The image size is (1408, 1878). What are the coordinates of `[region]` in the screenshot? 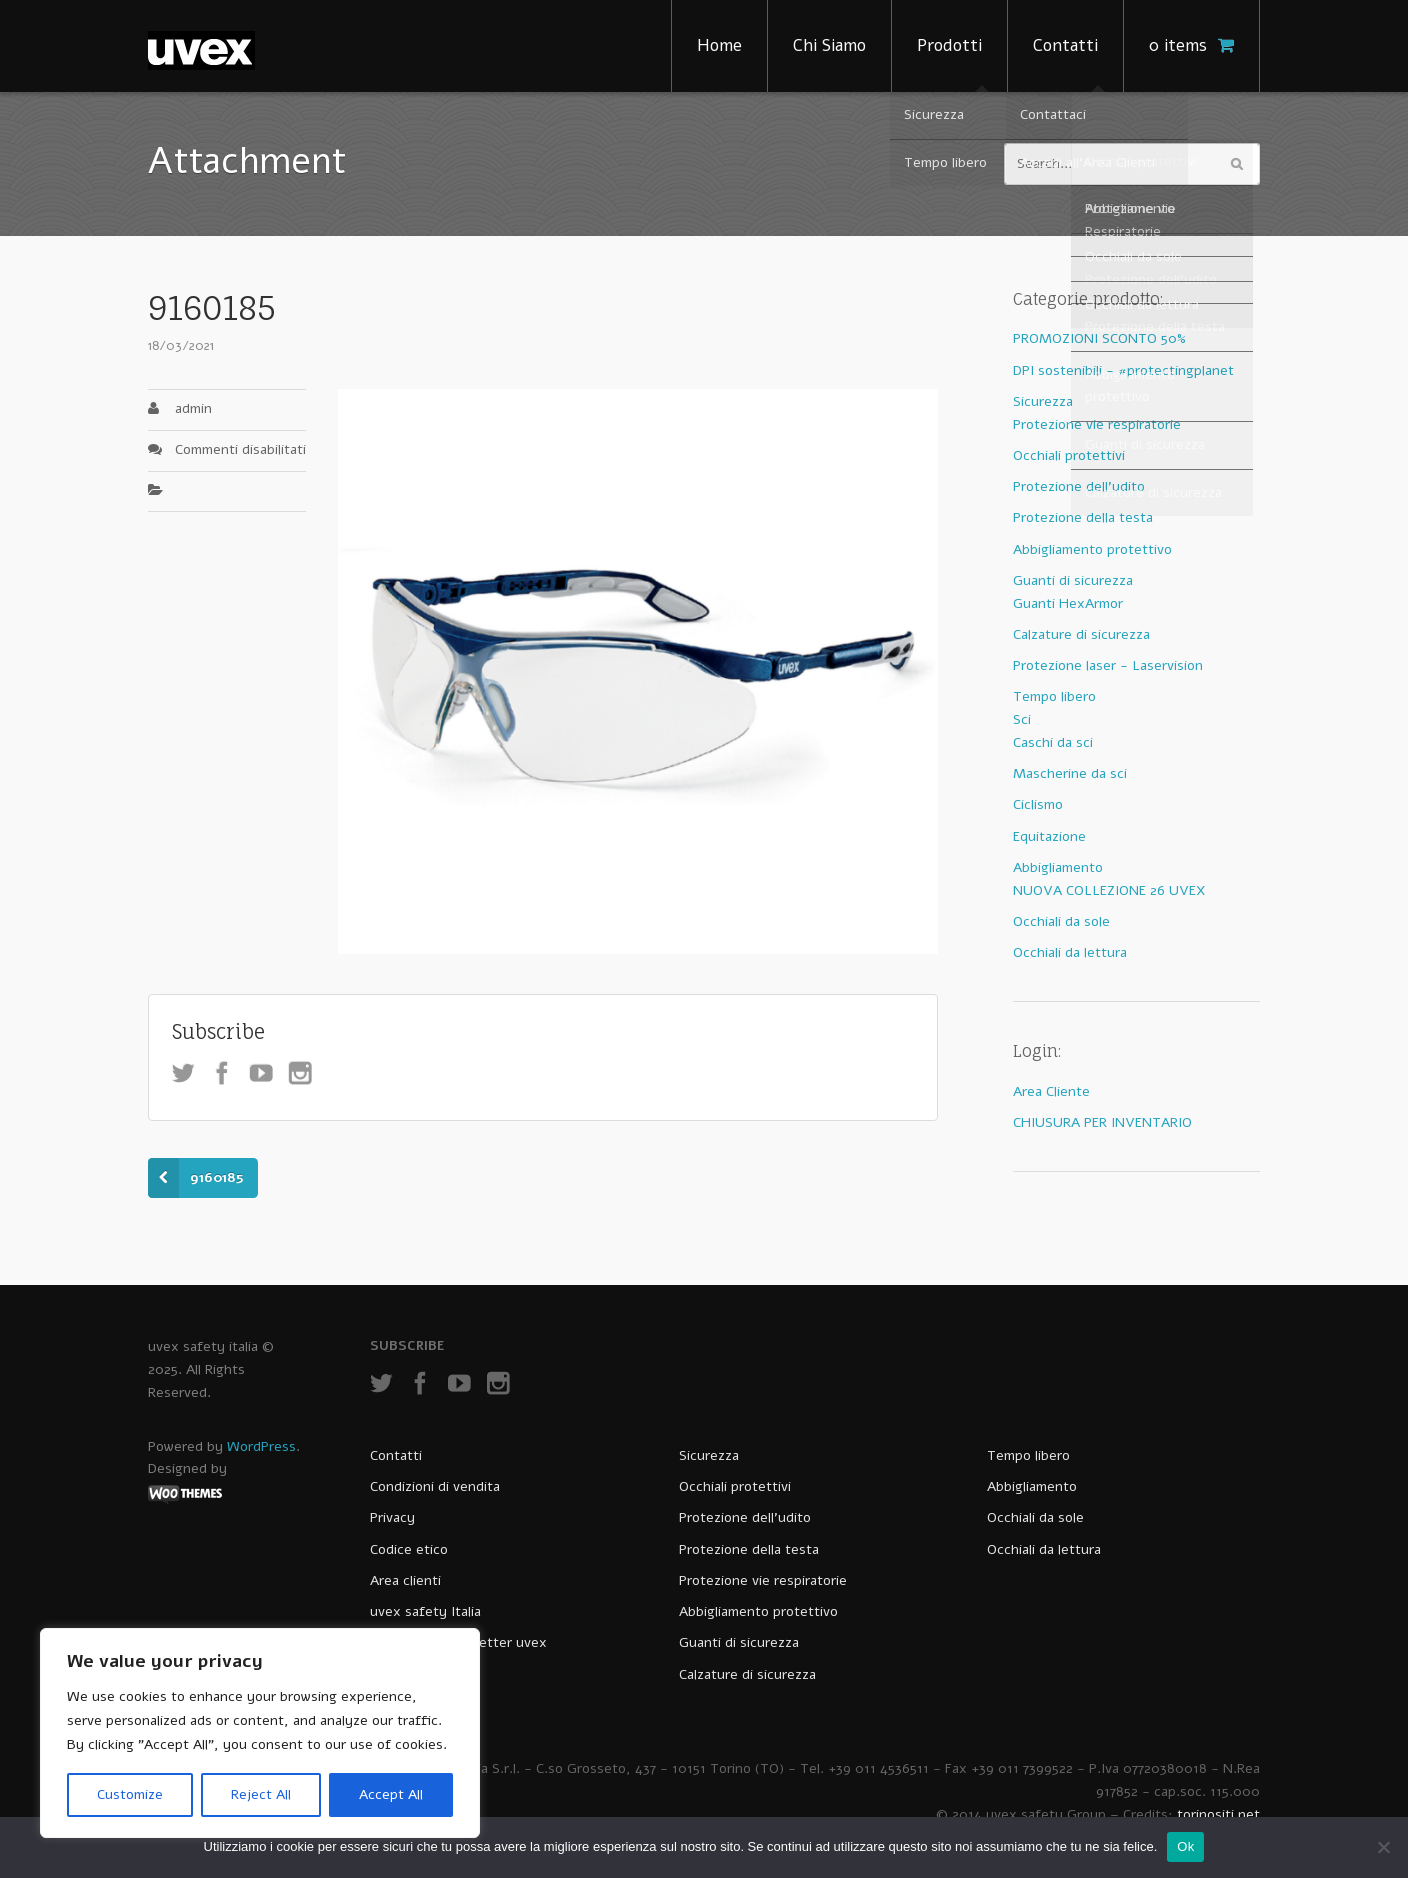 It's located at (260, 1733).